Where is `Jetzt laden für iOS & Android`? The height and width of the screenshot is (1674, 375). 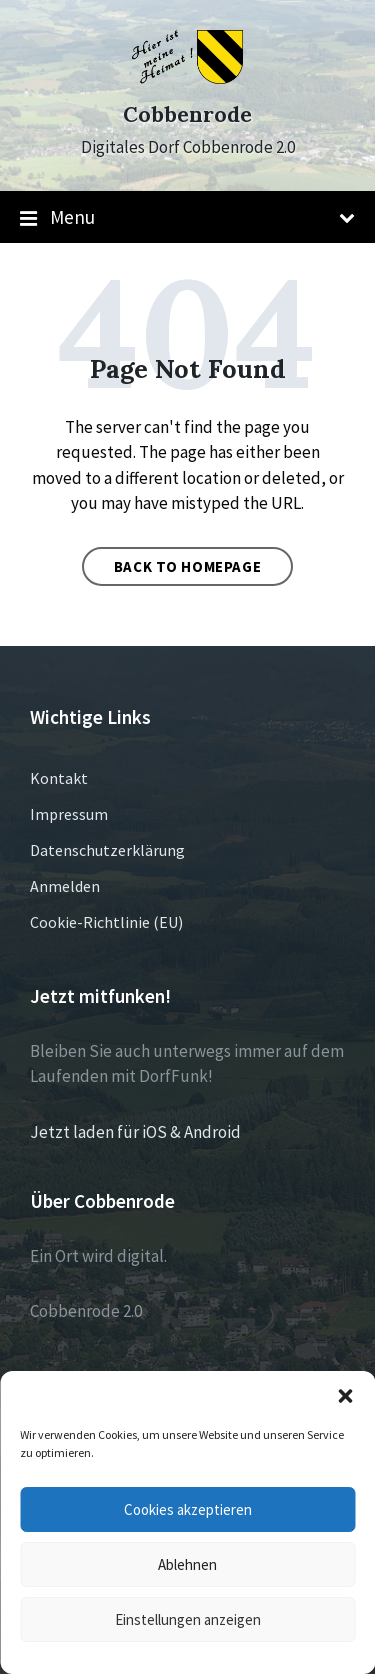
Jetzt laden für iOS & Android is located at coordinates (135, 1132).